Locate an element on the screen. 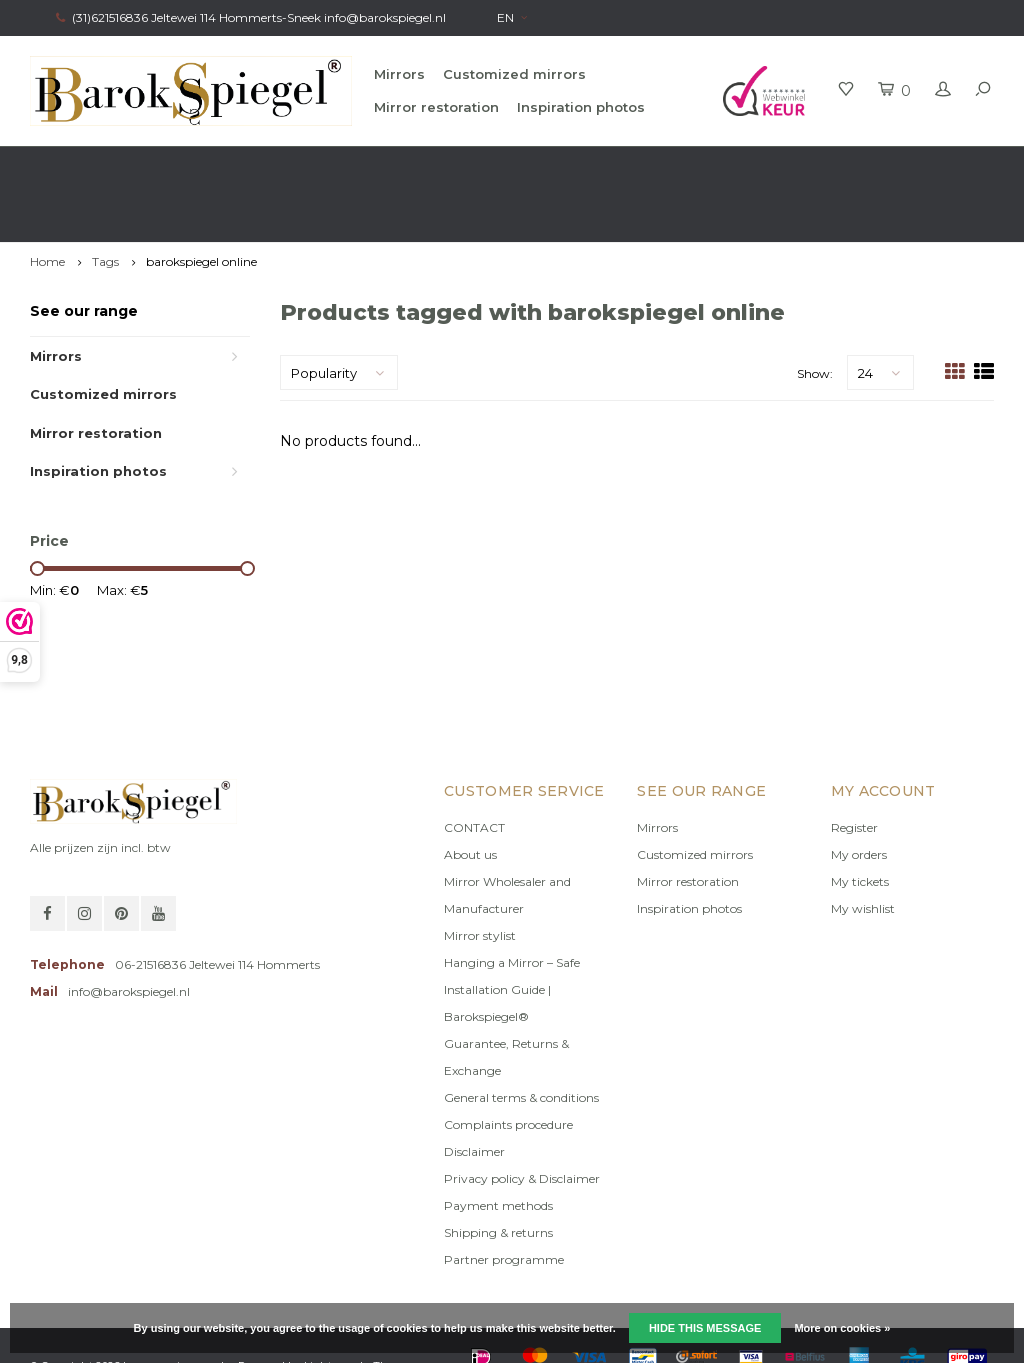 This screenshot has height=1363, width=1024. Fast delivery is located at coordinates (76, 165).